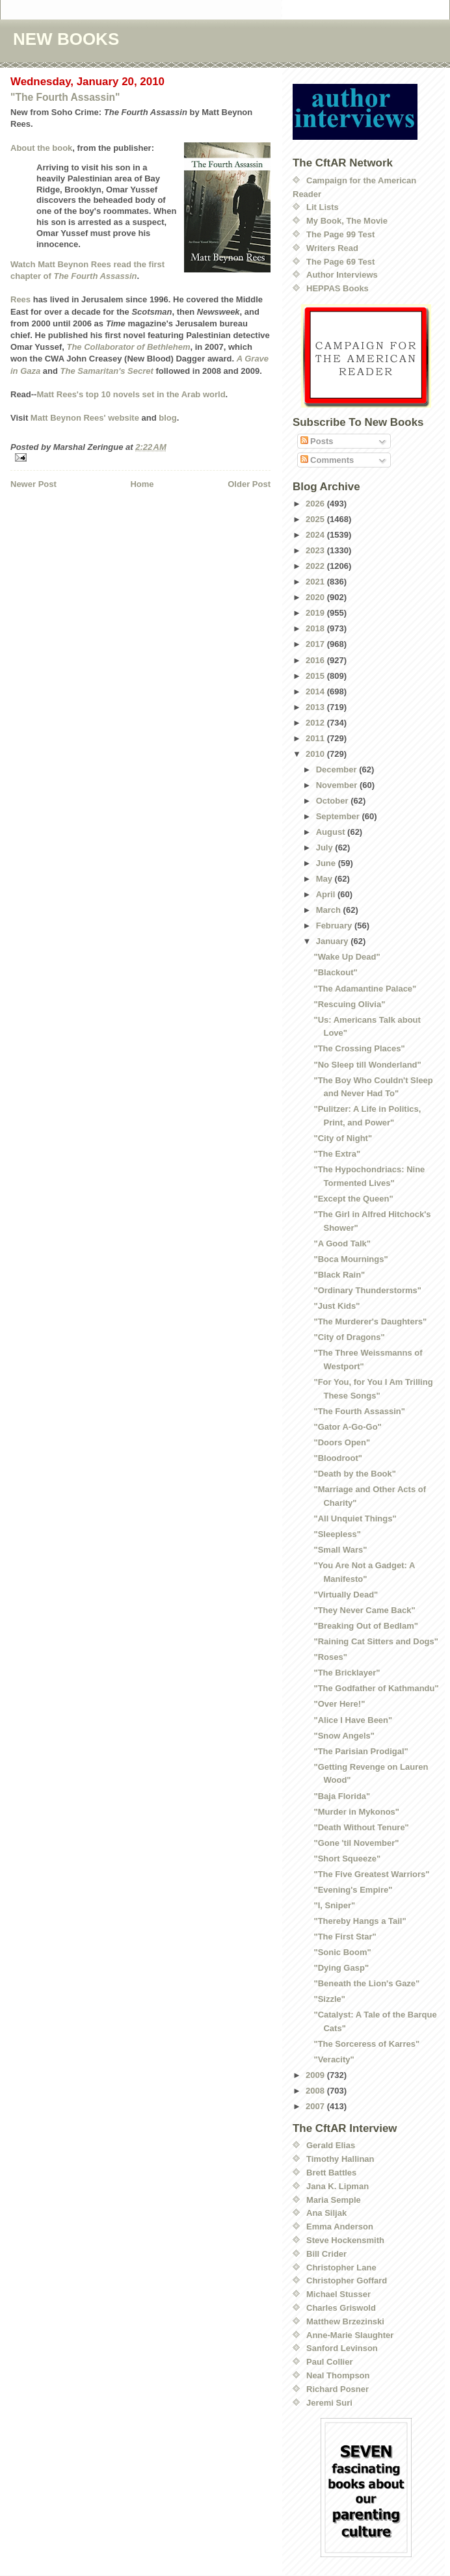  I want to click on "The Sorceress of Karres", so click(366, 2044).